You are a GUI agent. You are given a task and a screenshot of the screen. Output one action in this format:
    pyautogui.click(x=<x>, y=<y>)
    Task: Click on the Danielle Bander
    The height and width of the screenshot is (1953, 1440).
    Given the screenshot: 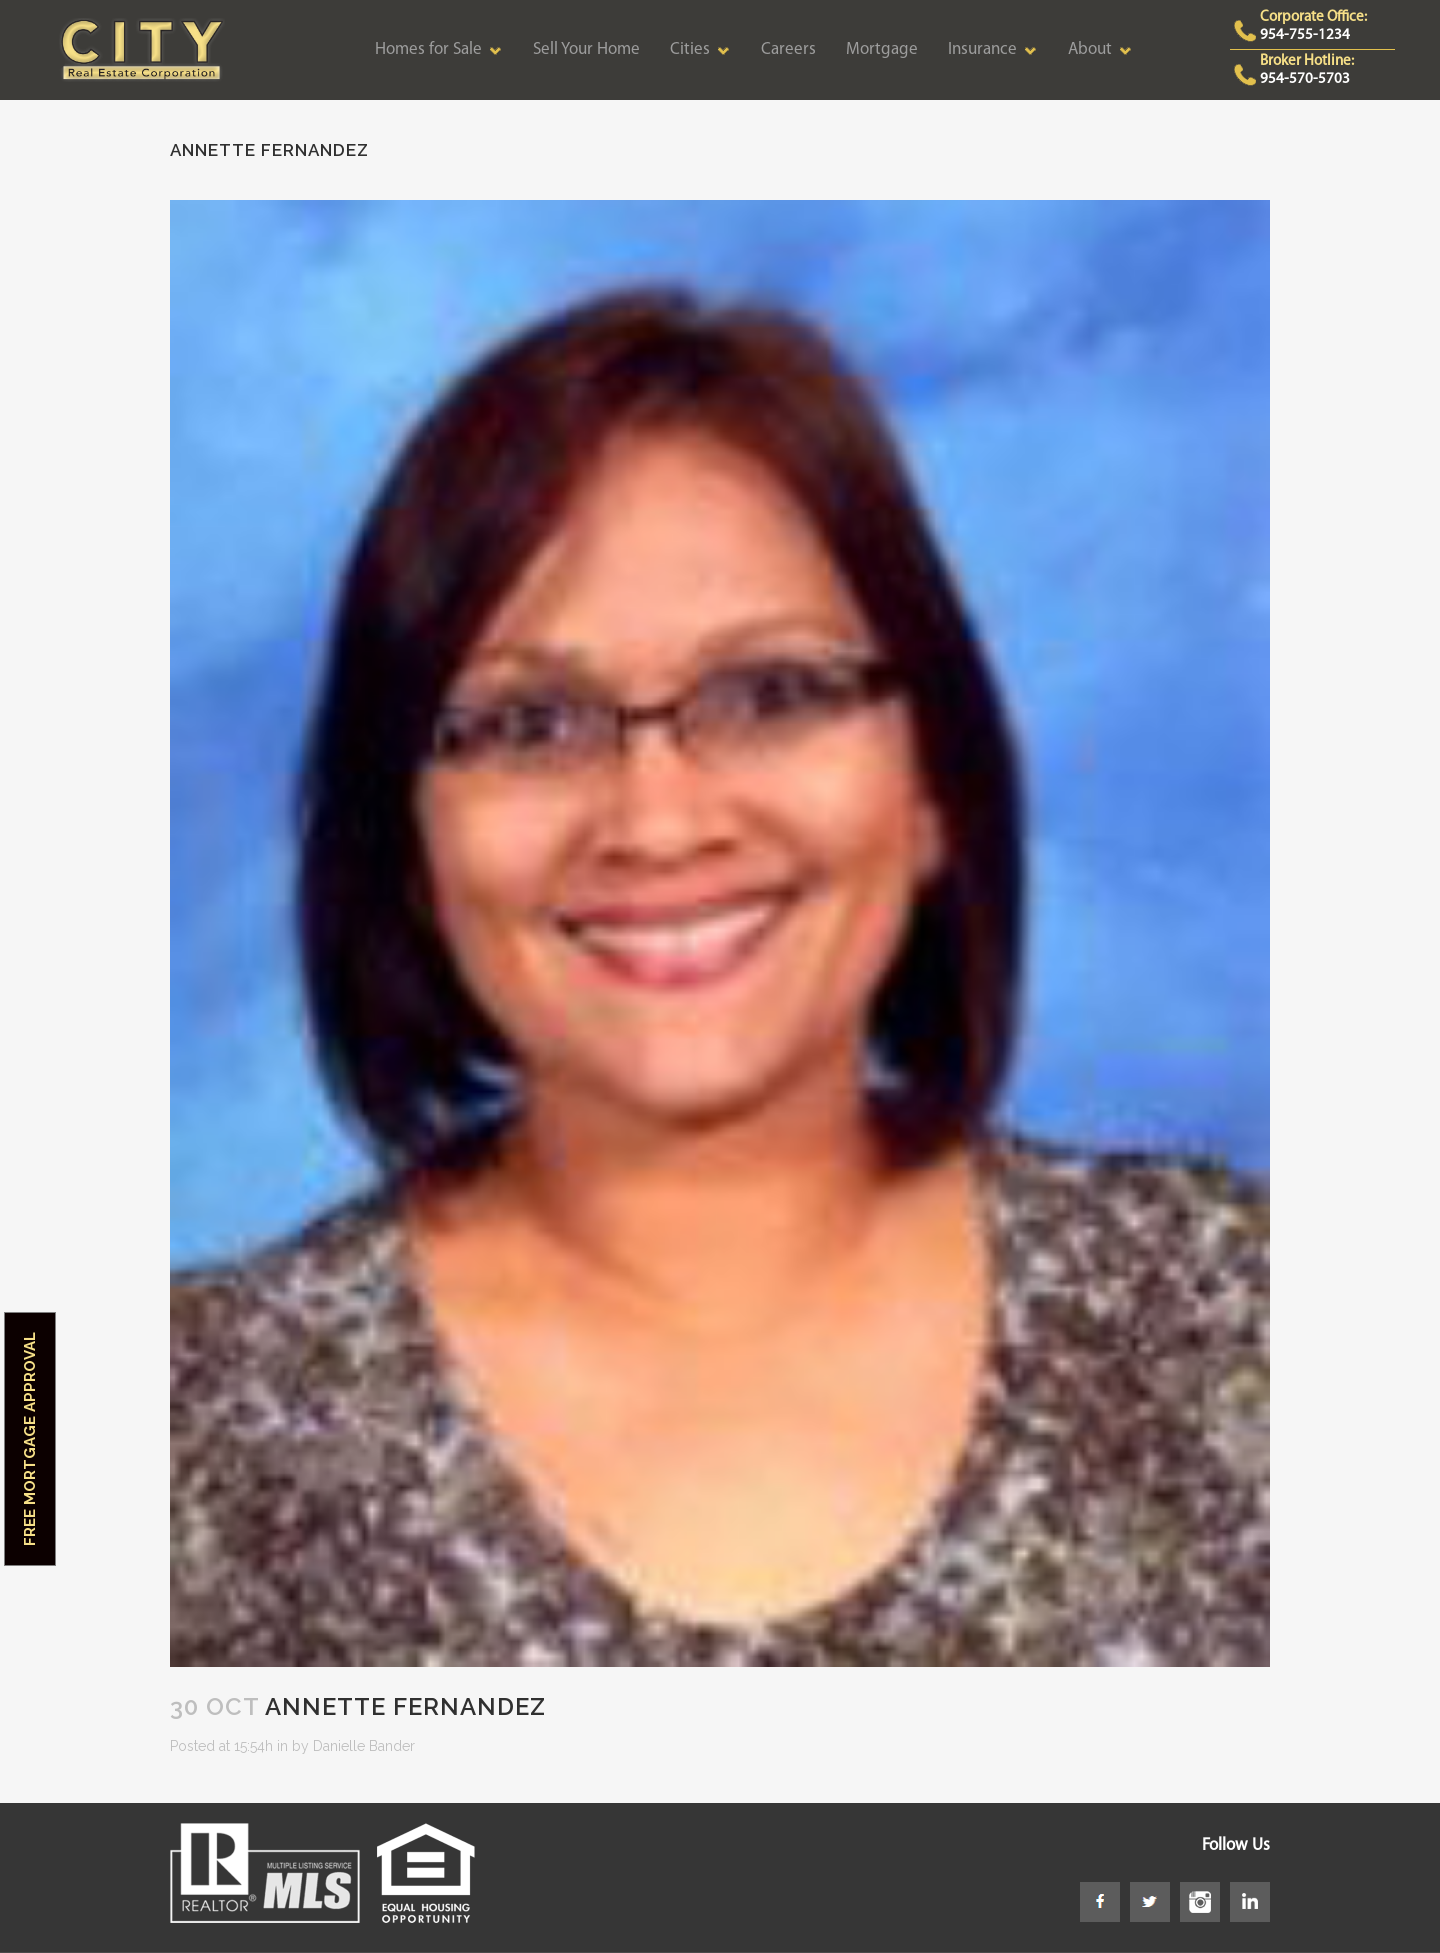 What is the action you would take?
    pyautogui.click(x=364, y=1746)
    